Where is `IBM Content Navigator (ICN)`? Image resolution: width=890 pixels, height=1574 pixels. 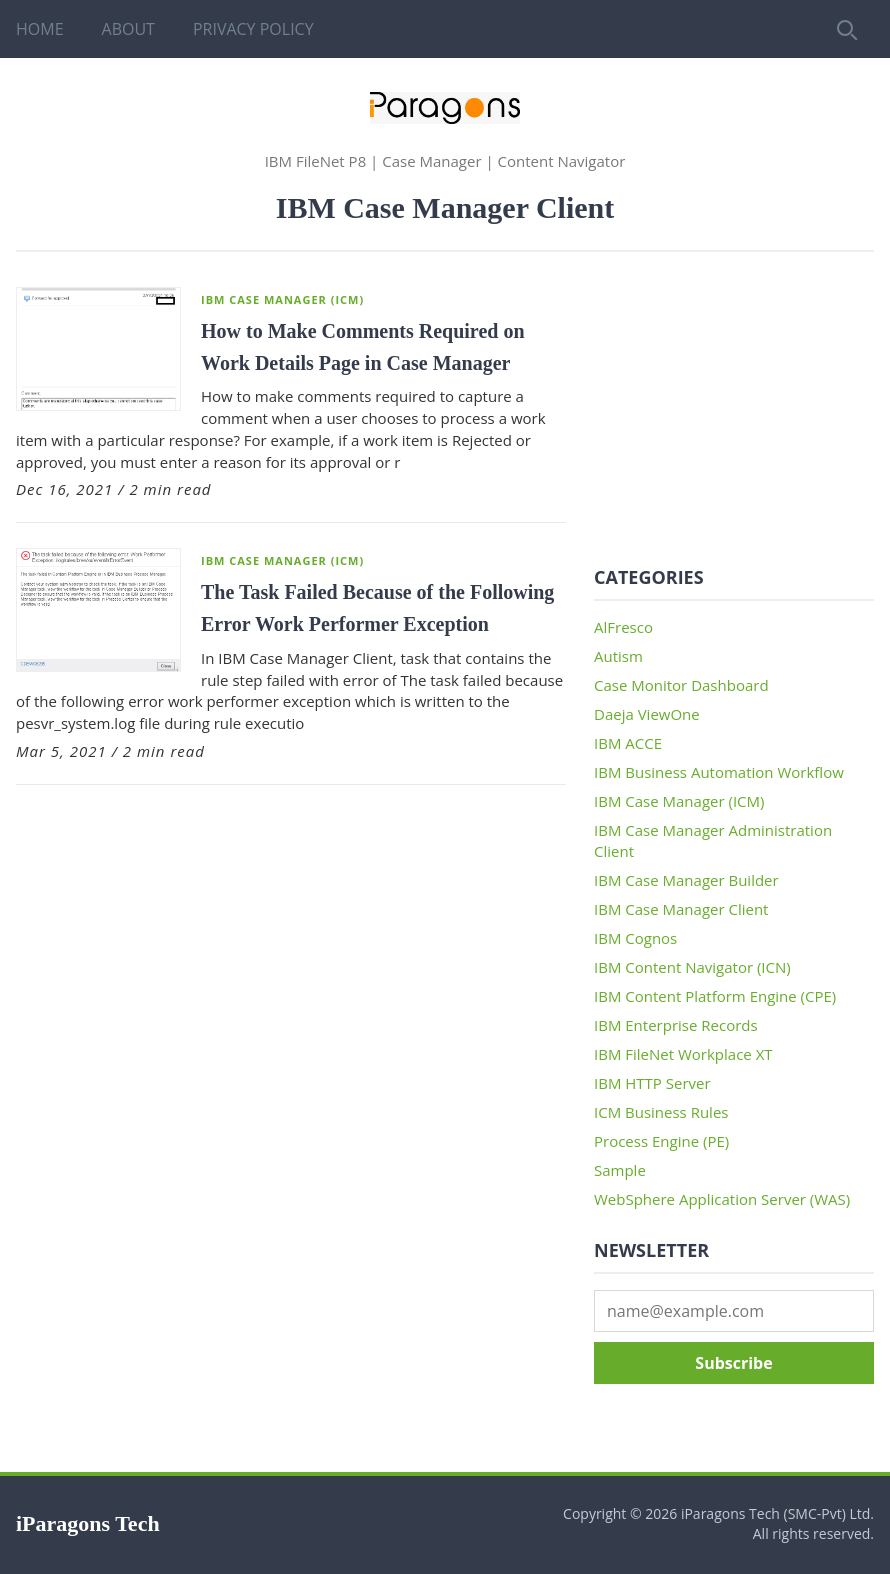
IBM Content Navigator (ICN) is located at coordinates (692, 967).